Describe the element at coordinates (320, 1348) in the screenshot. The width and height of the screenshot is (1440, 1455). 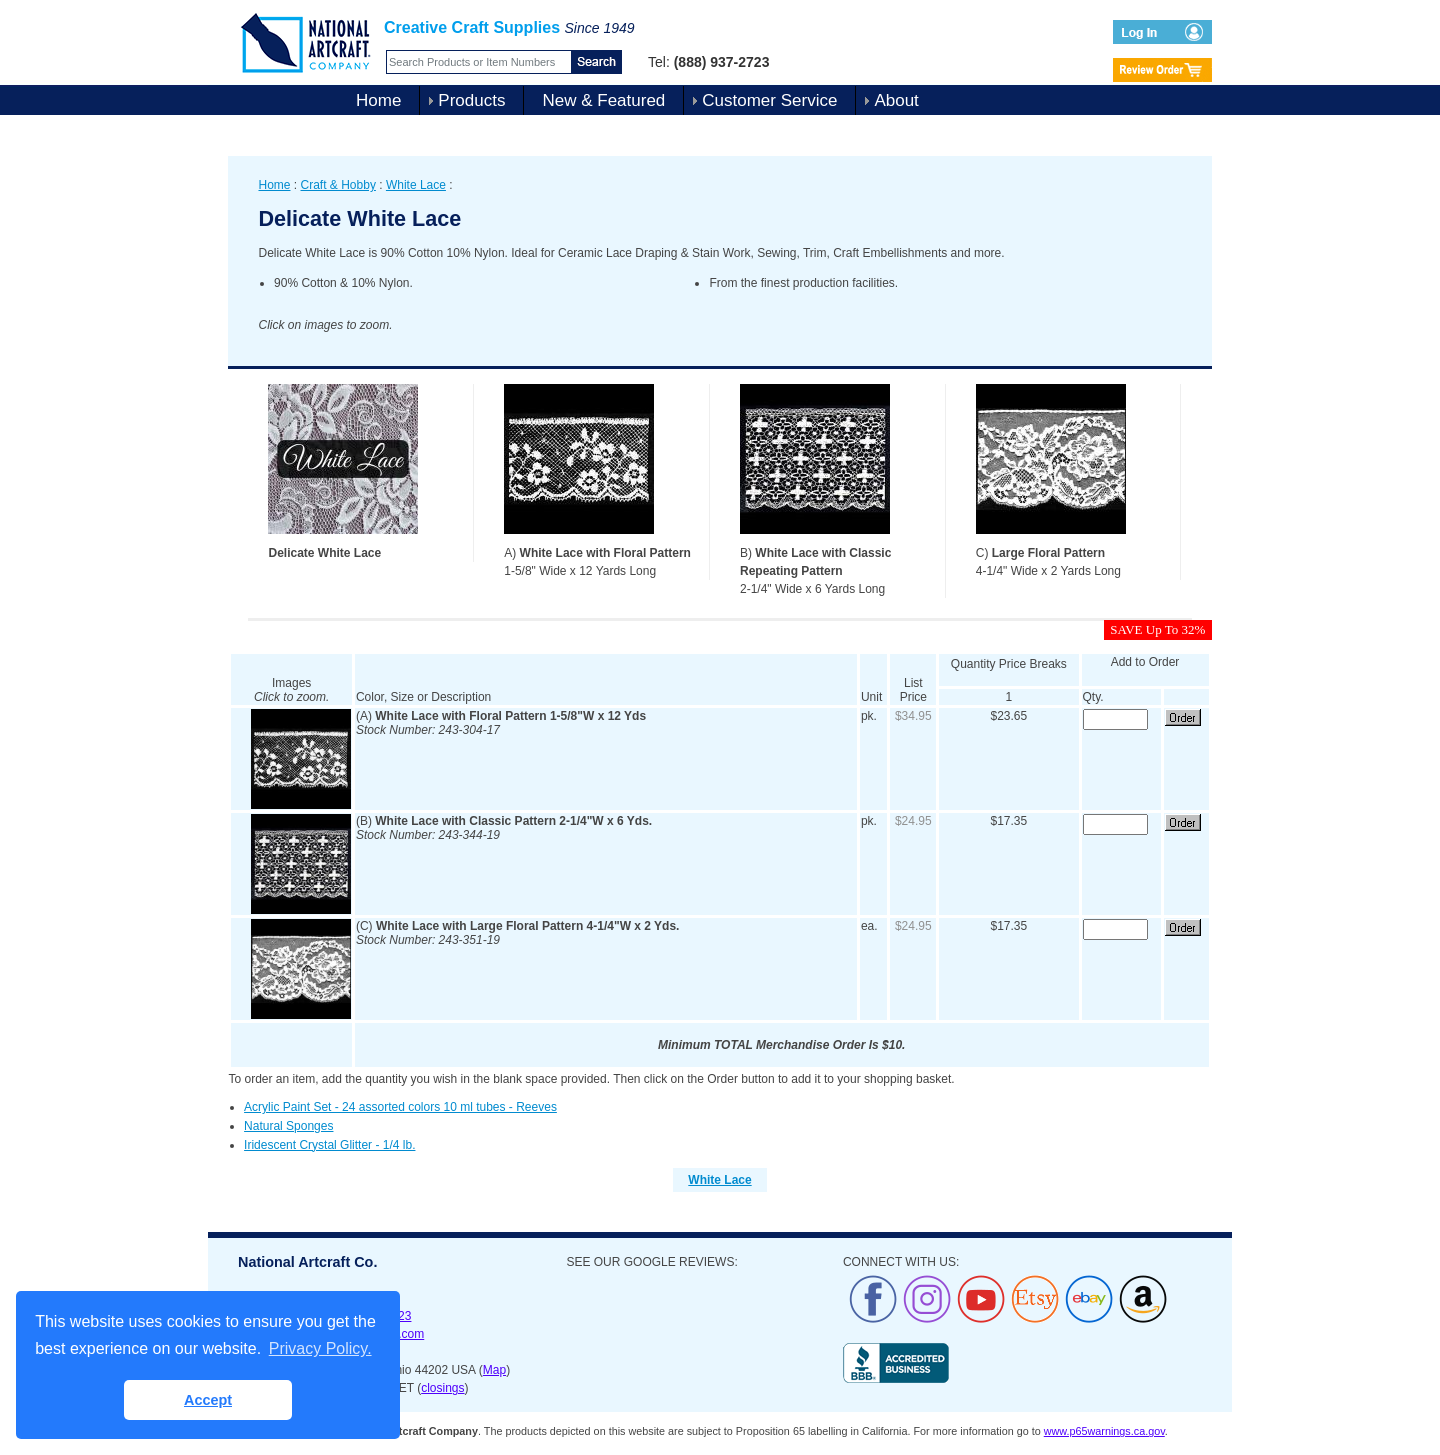
I see `Privacy Policy. [button]` at that location.